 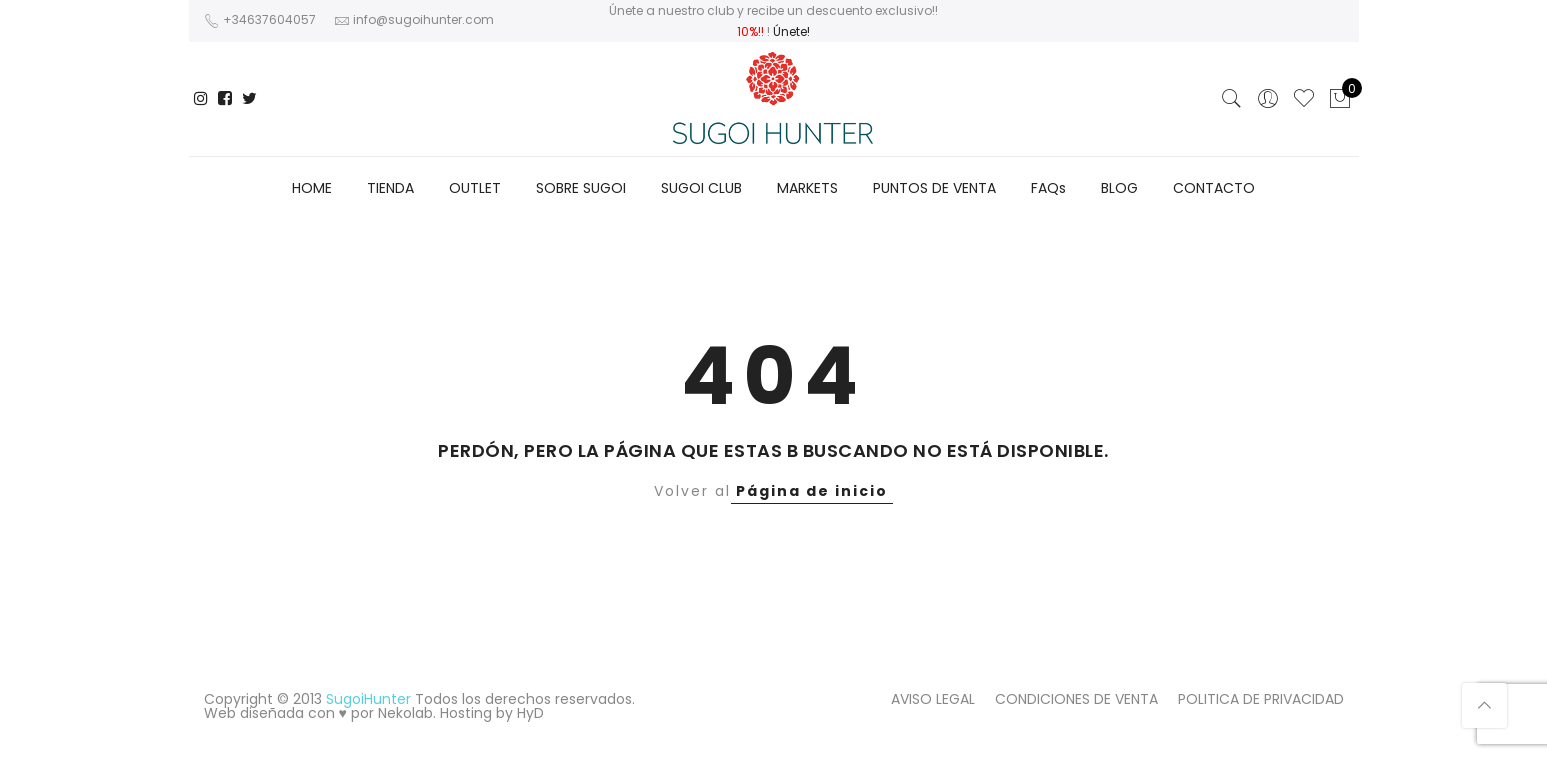 What do you see at coordinates (1119, 188) in the screenshot?
I see `BLOG` at bounding box center [1119, 188].